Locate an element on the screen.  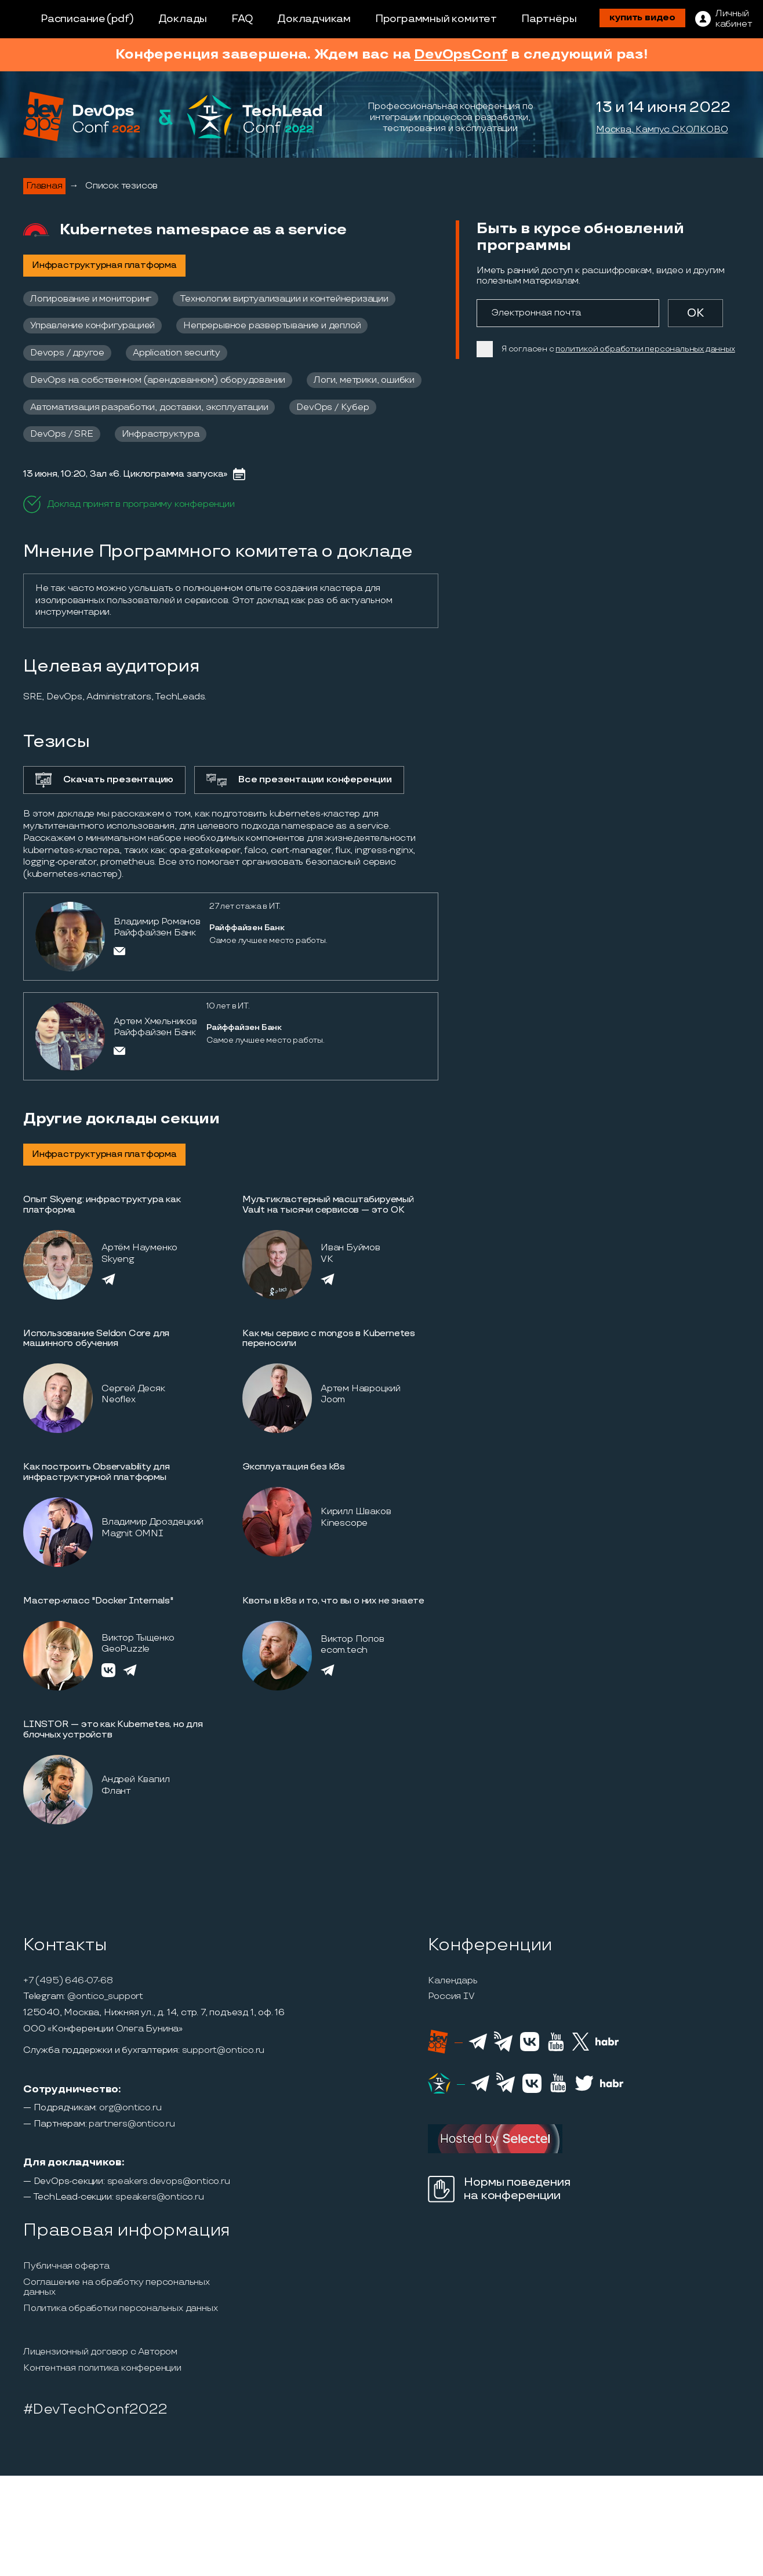
Партнёры is located at coordinates (548, 19).